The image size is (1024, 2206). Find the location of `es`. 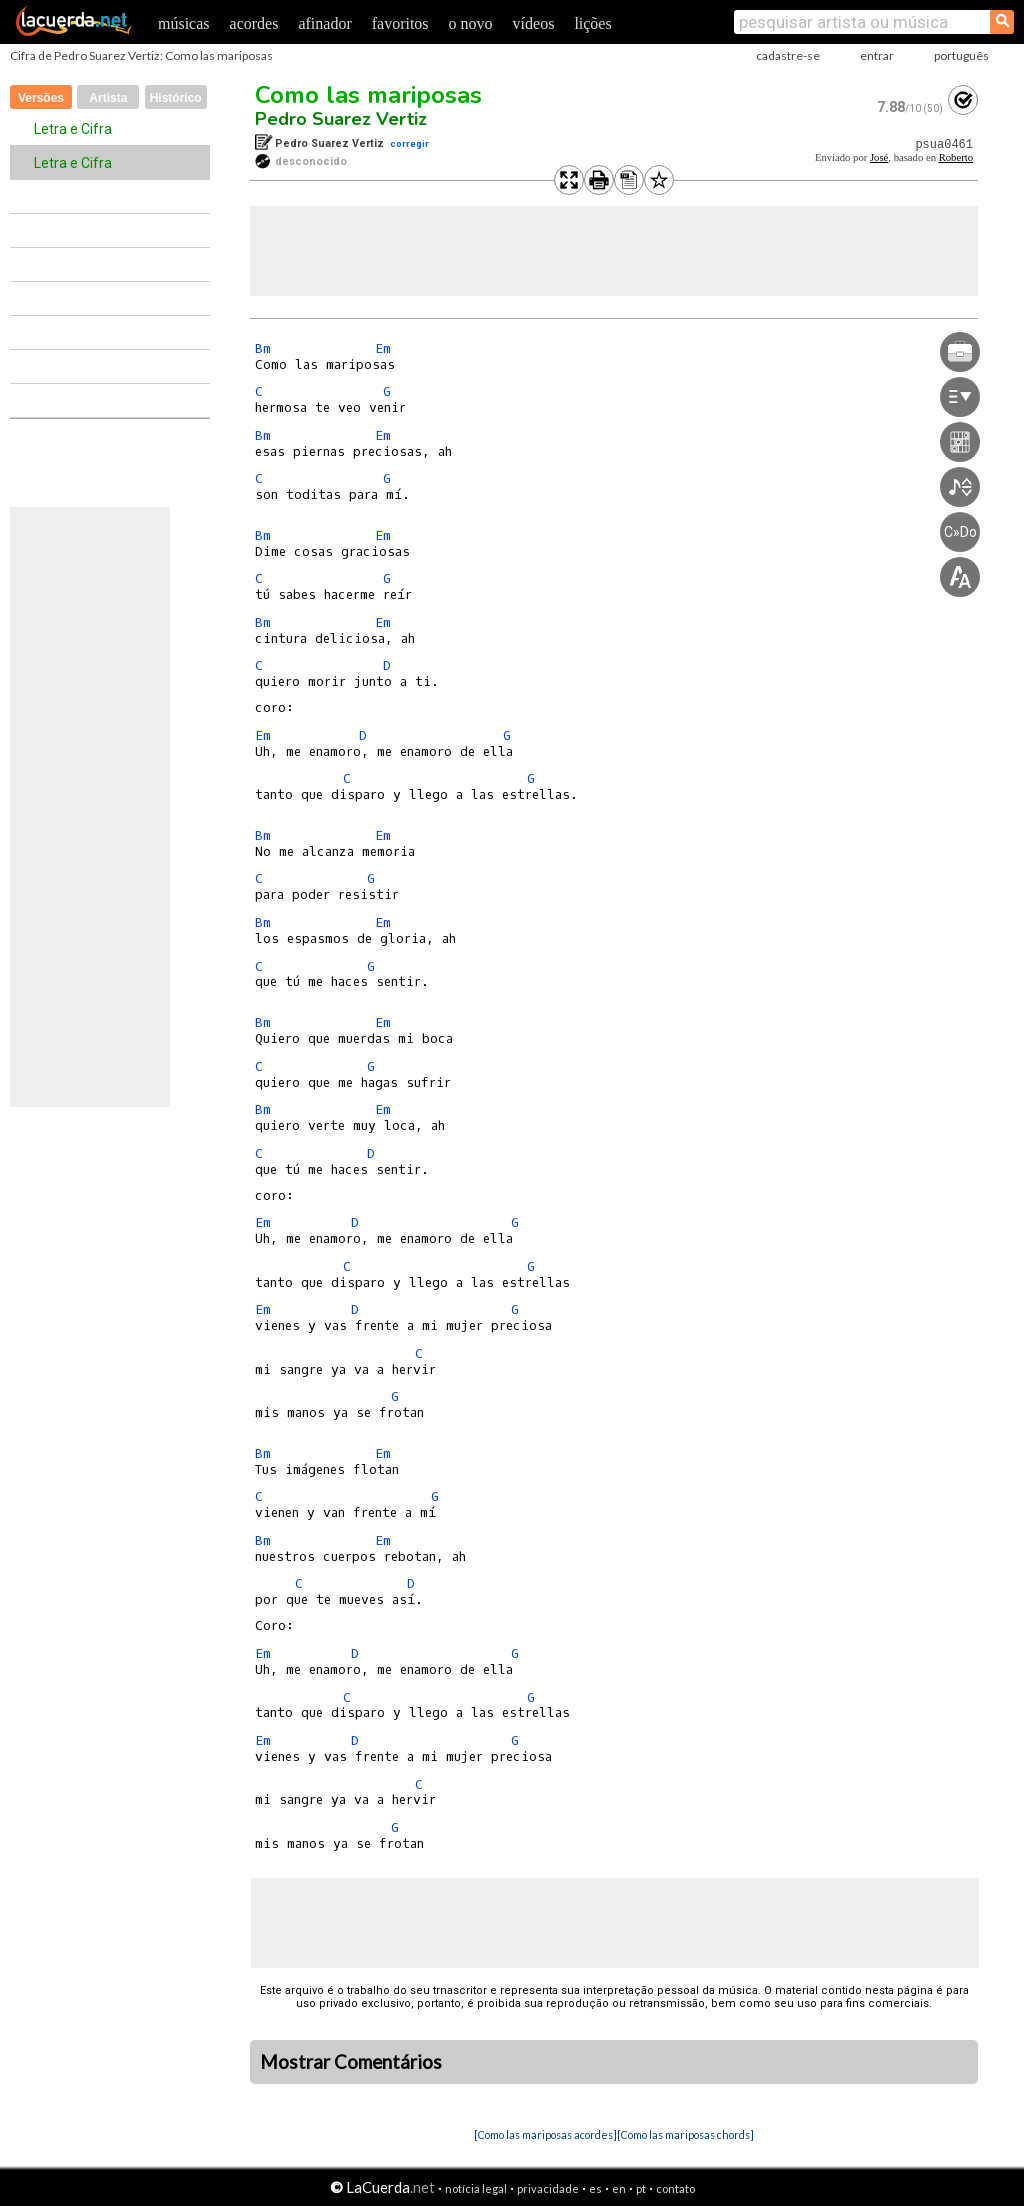

es is located at coordinates (595, 2188).